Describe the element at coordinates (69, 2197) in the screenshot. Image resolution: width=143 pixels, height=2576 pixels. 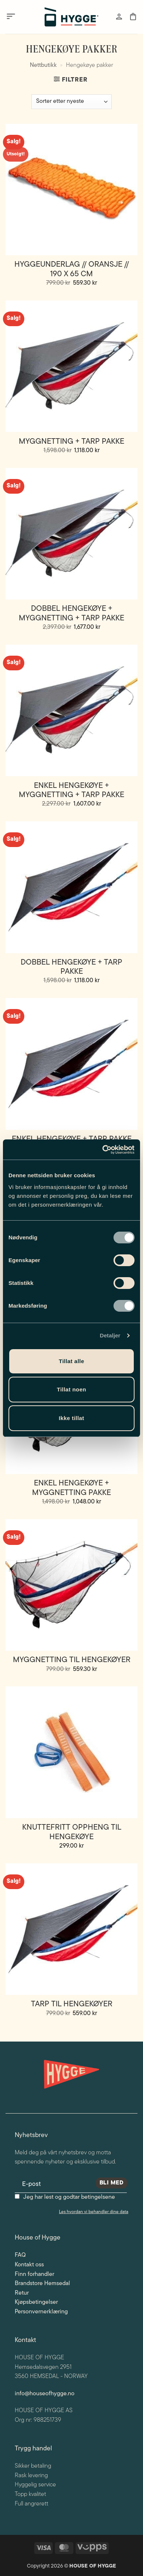
I see `Jeg har lest og godtar betingelsene` at that location.